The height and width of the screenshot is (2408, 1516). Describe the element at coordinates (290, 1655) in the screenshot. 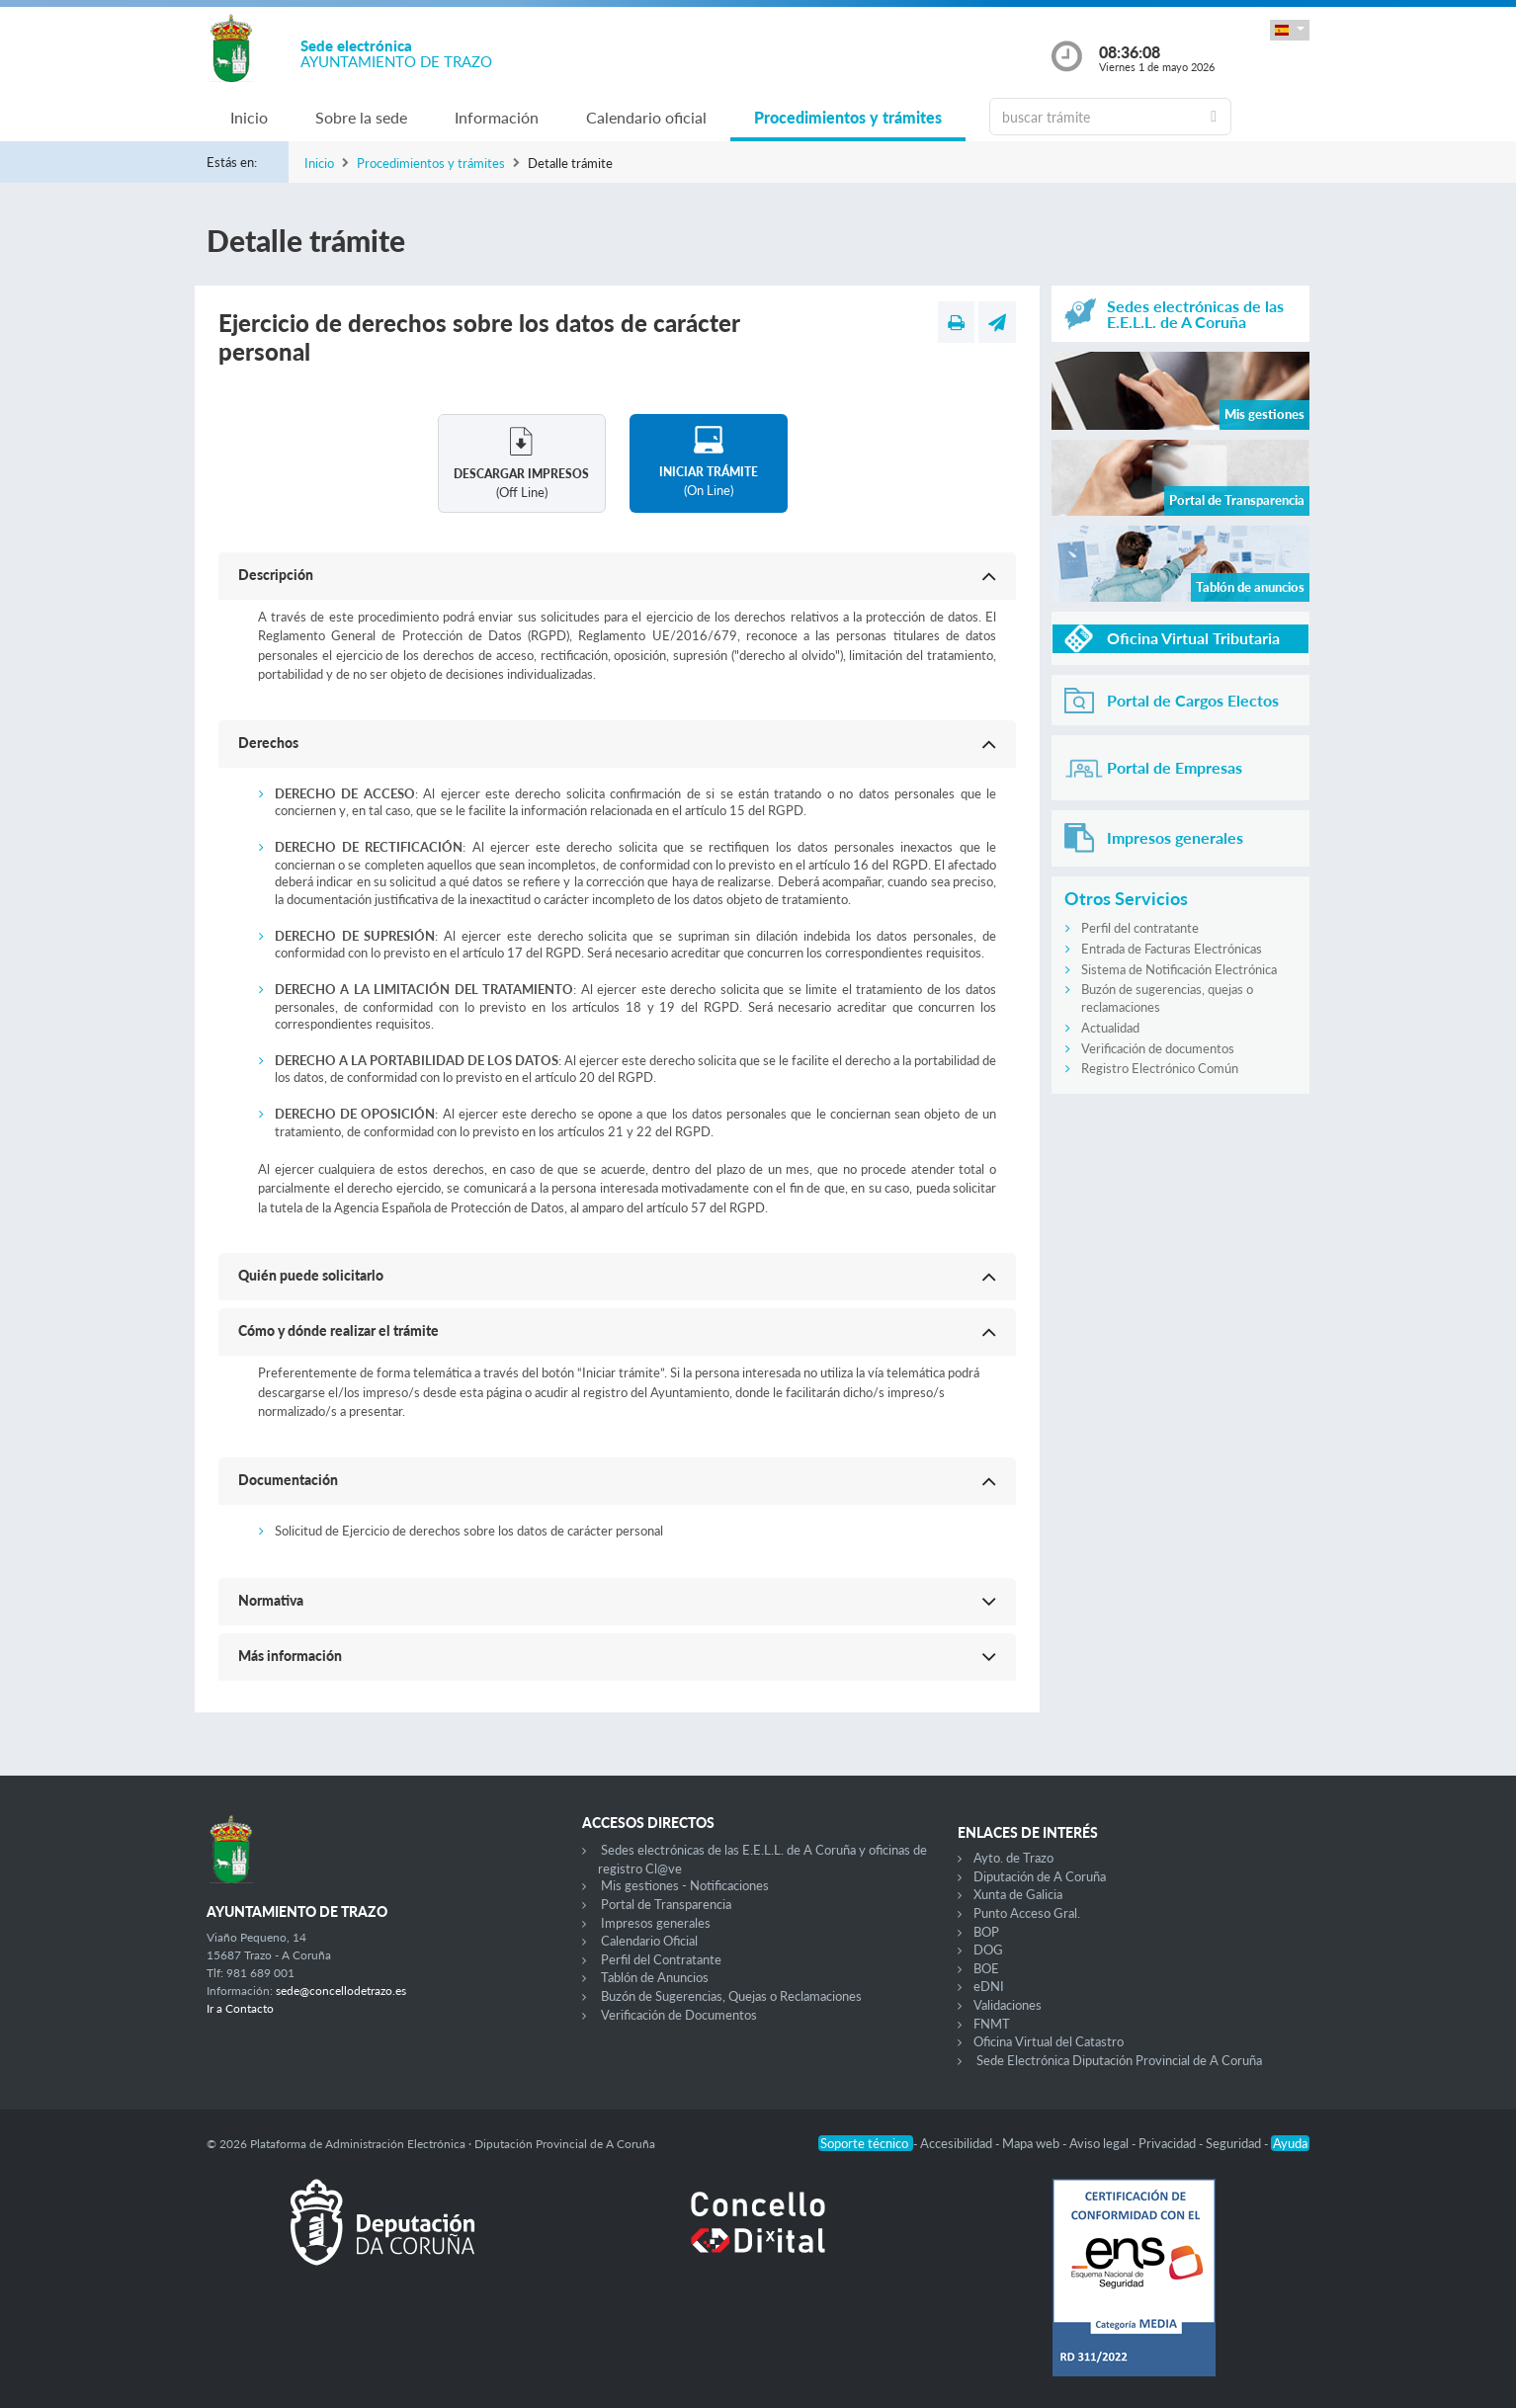

I see `Más información` at that location.